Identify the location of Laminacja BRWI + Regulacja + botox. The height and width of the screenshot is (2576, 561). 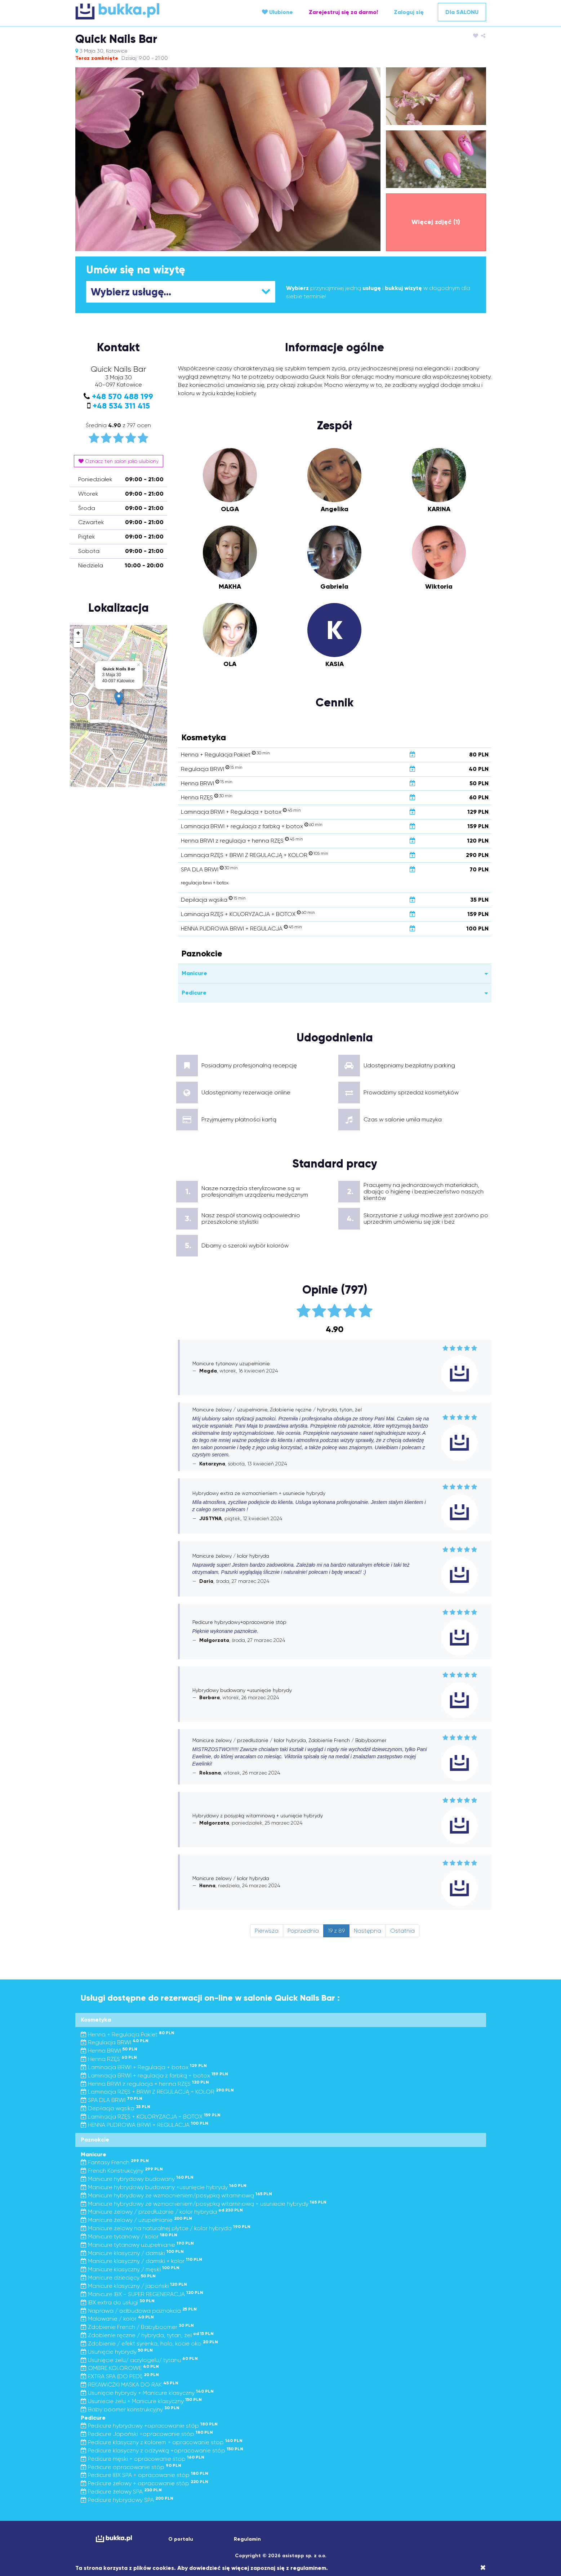
(144, 2067).